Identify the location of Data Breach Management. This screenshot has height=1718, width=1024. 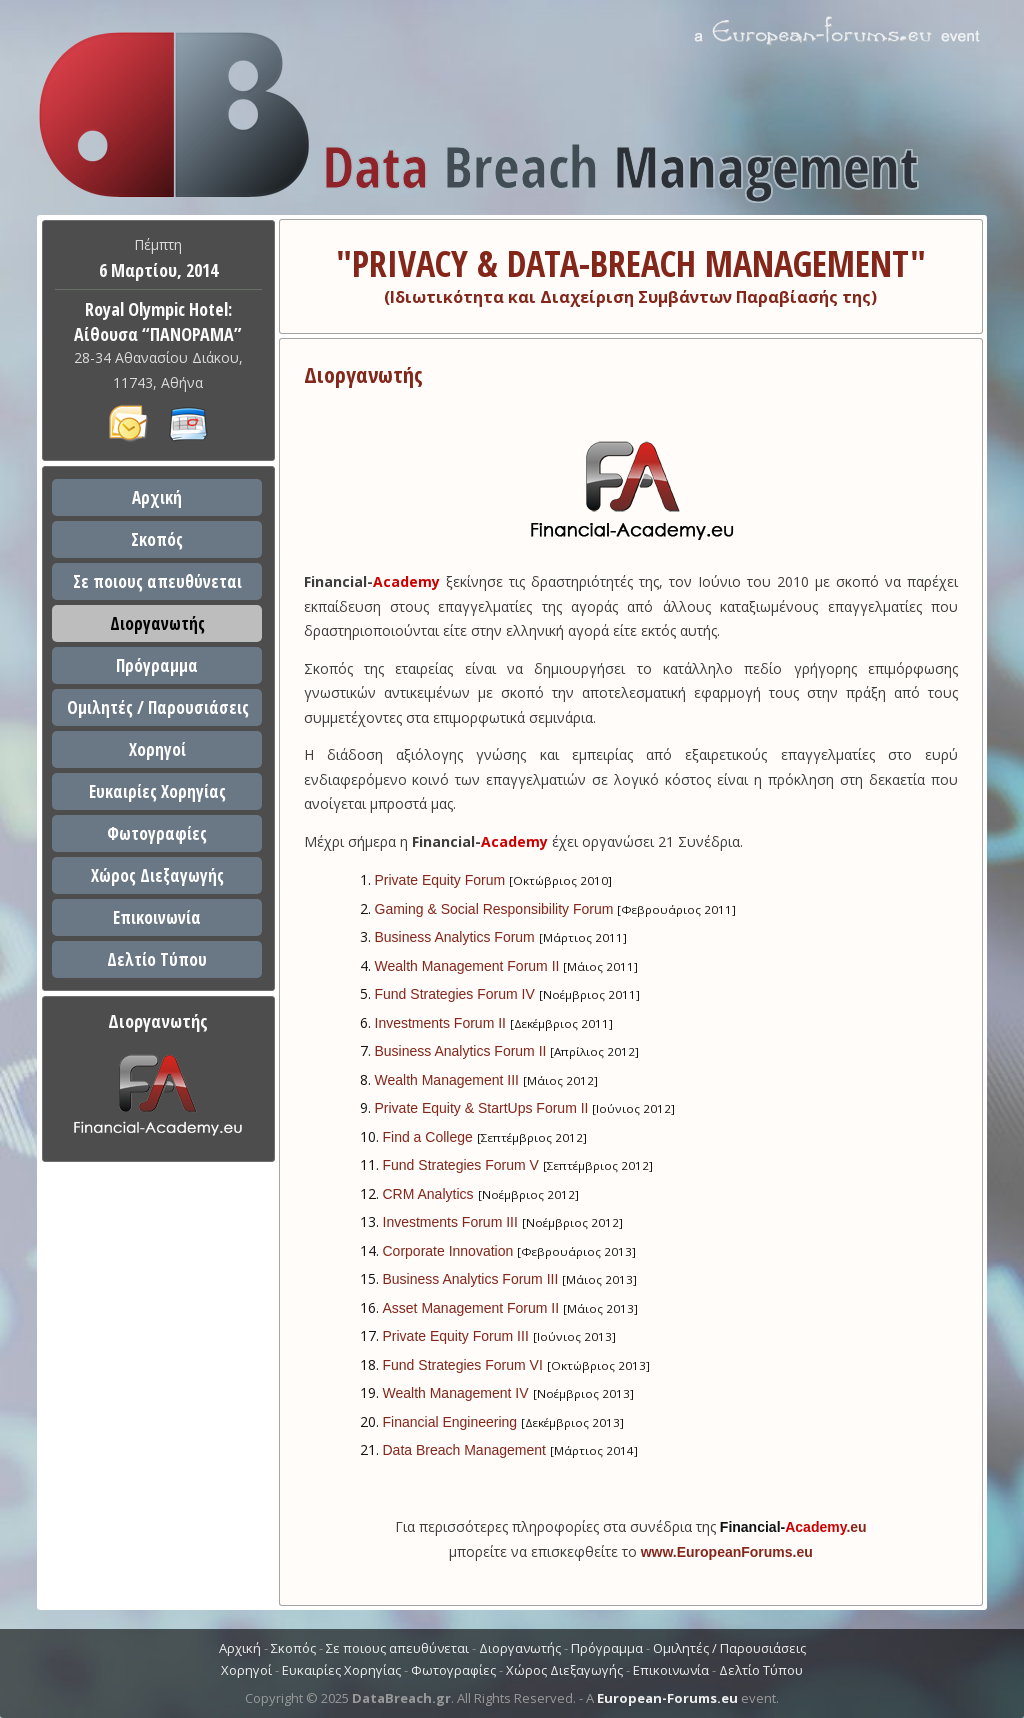
(464, 1450).